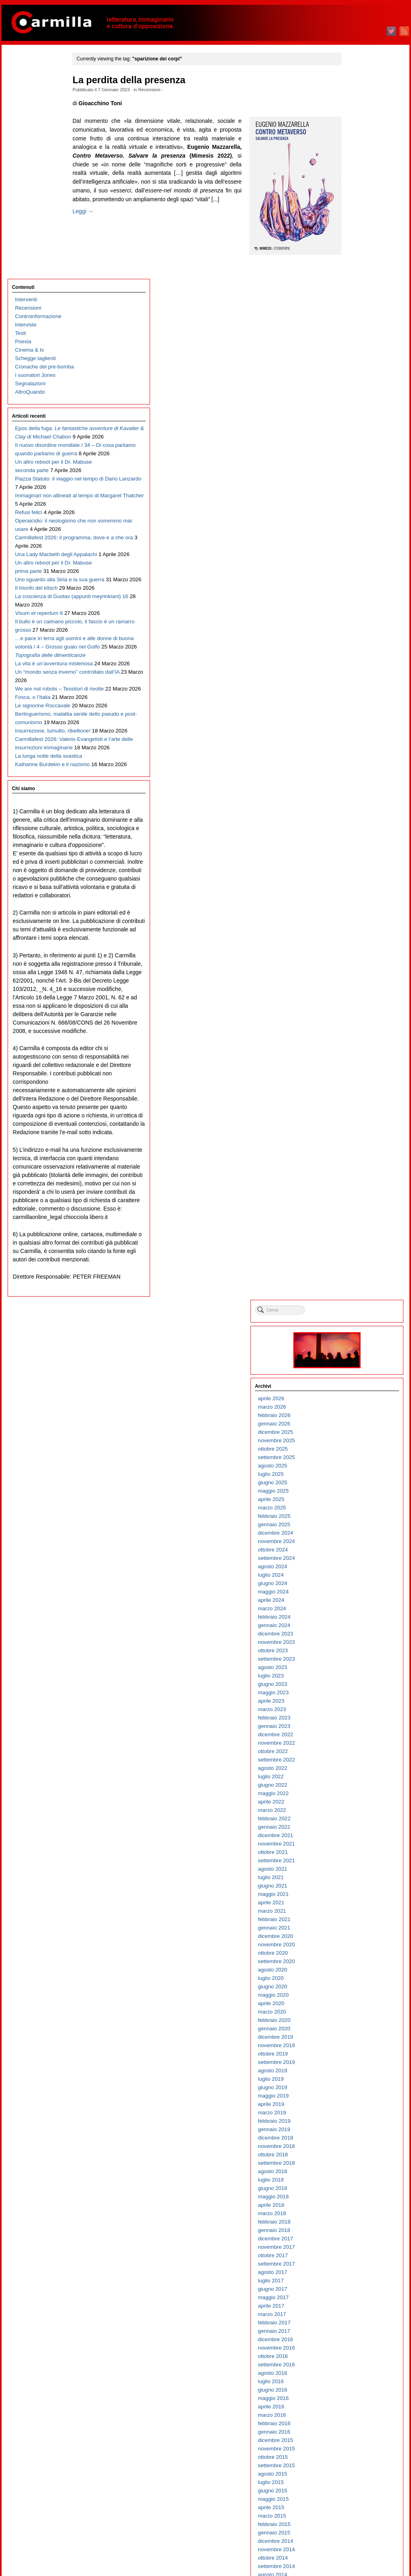  I want to click on luglio 2008, so click(352, 1940).